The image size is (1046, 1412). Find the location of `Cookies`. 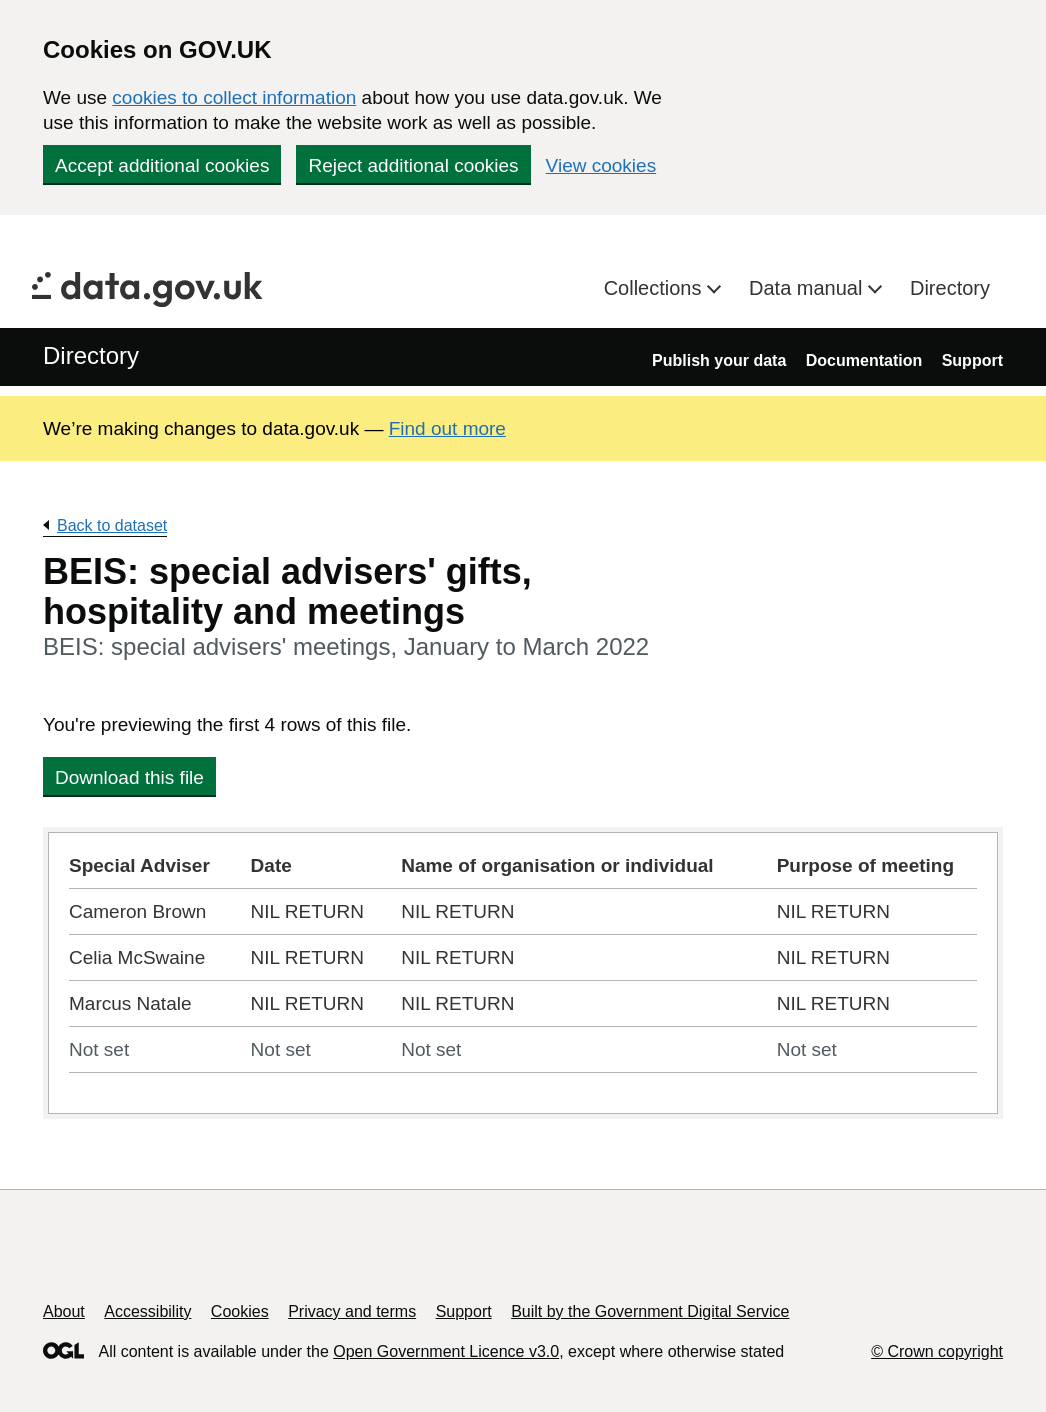

Cookies is located at coordinates (240, 1311).